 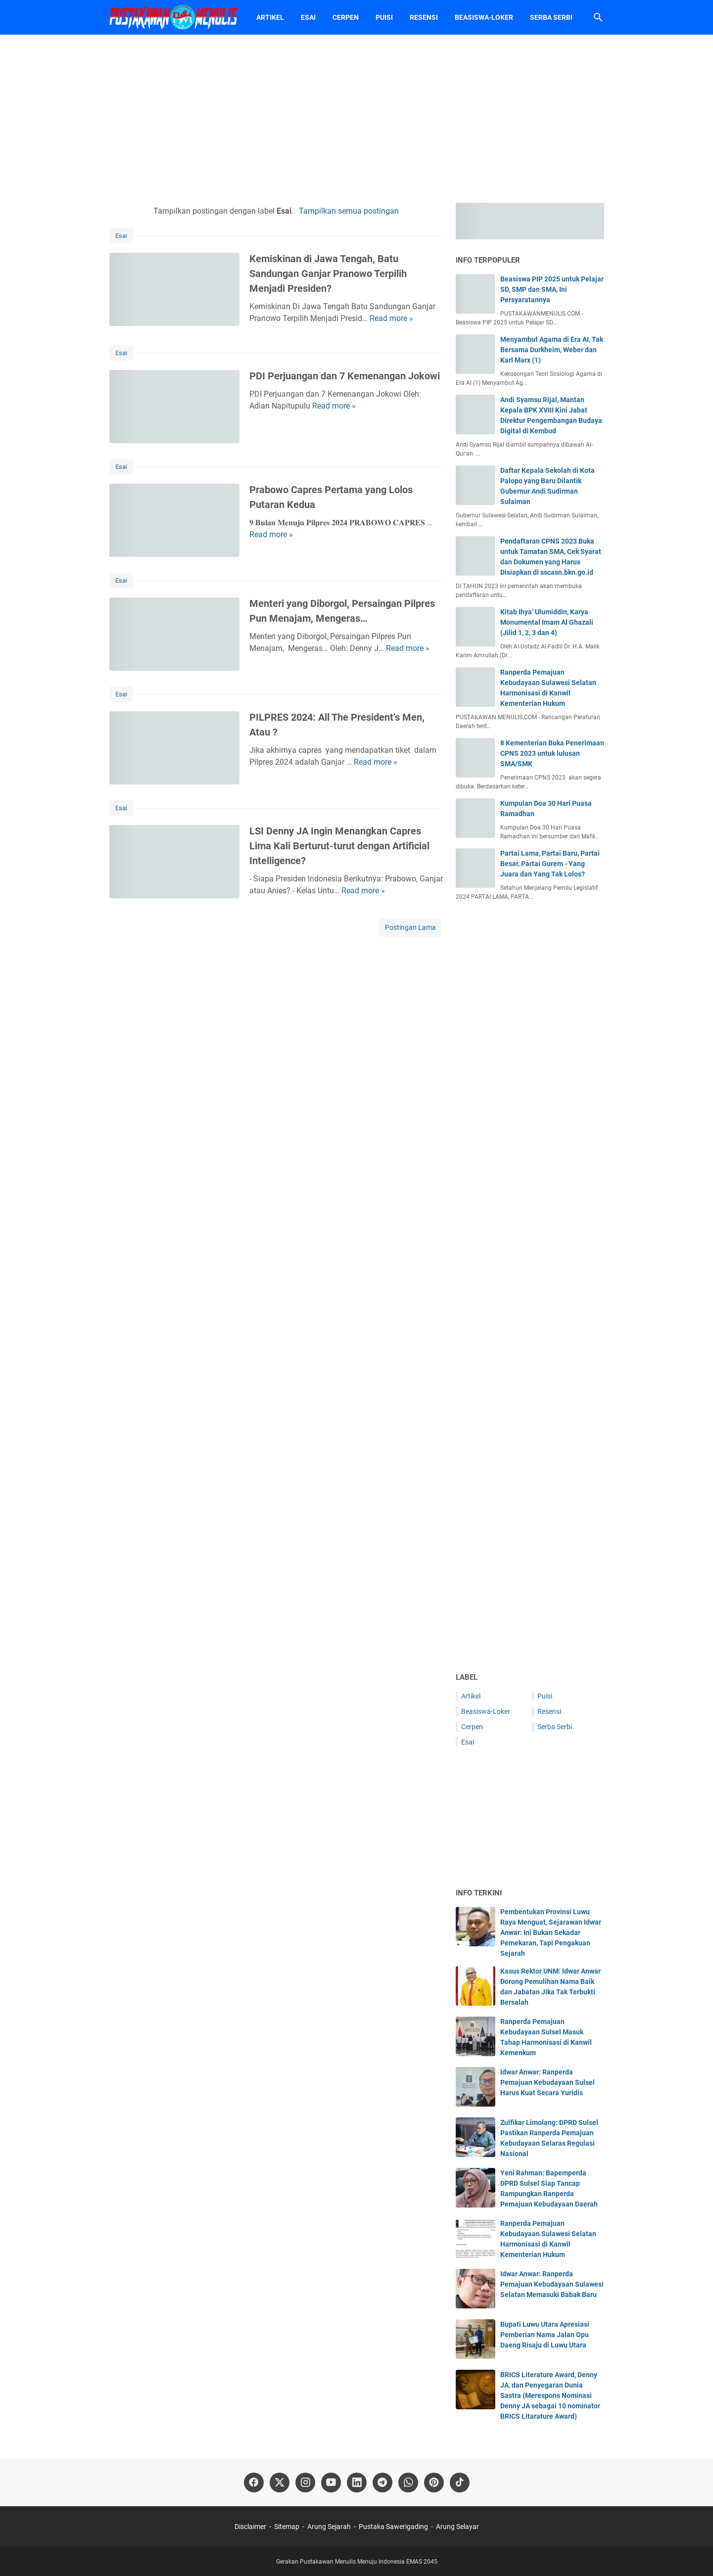 I want to click on [instagram-icon], so click(x=305, y=2482).